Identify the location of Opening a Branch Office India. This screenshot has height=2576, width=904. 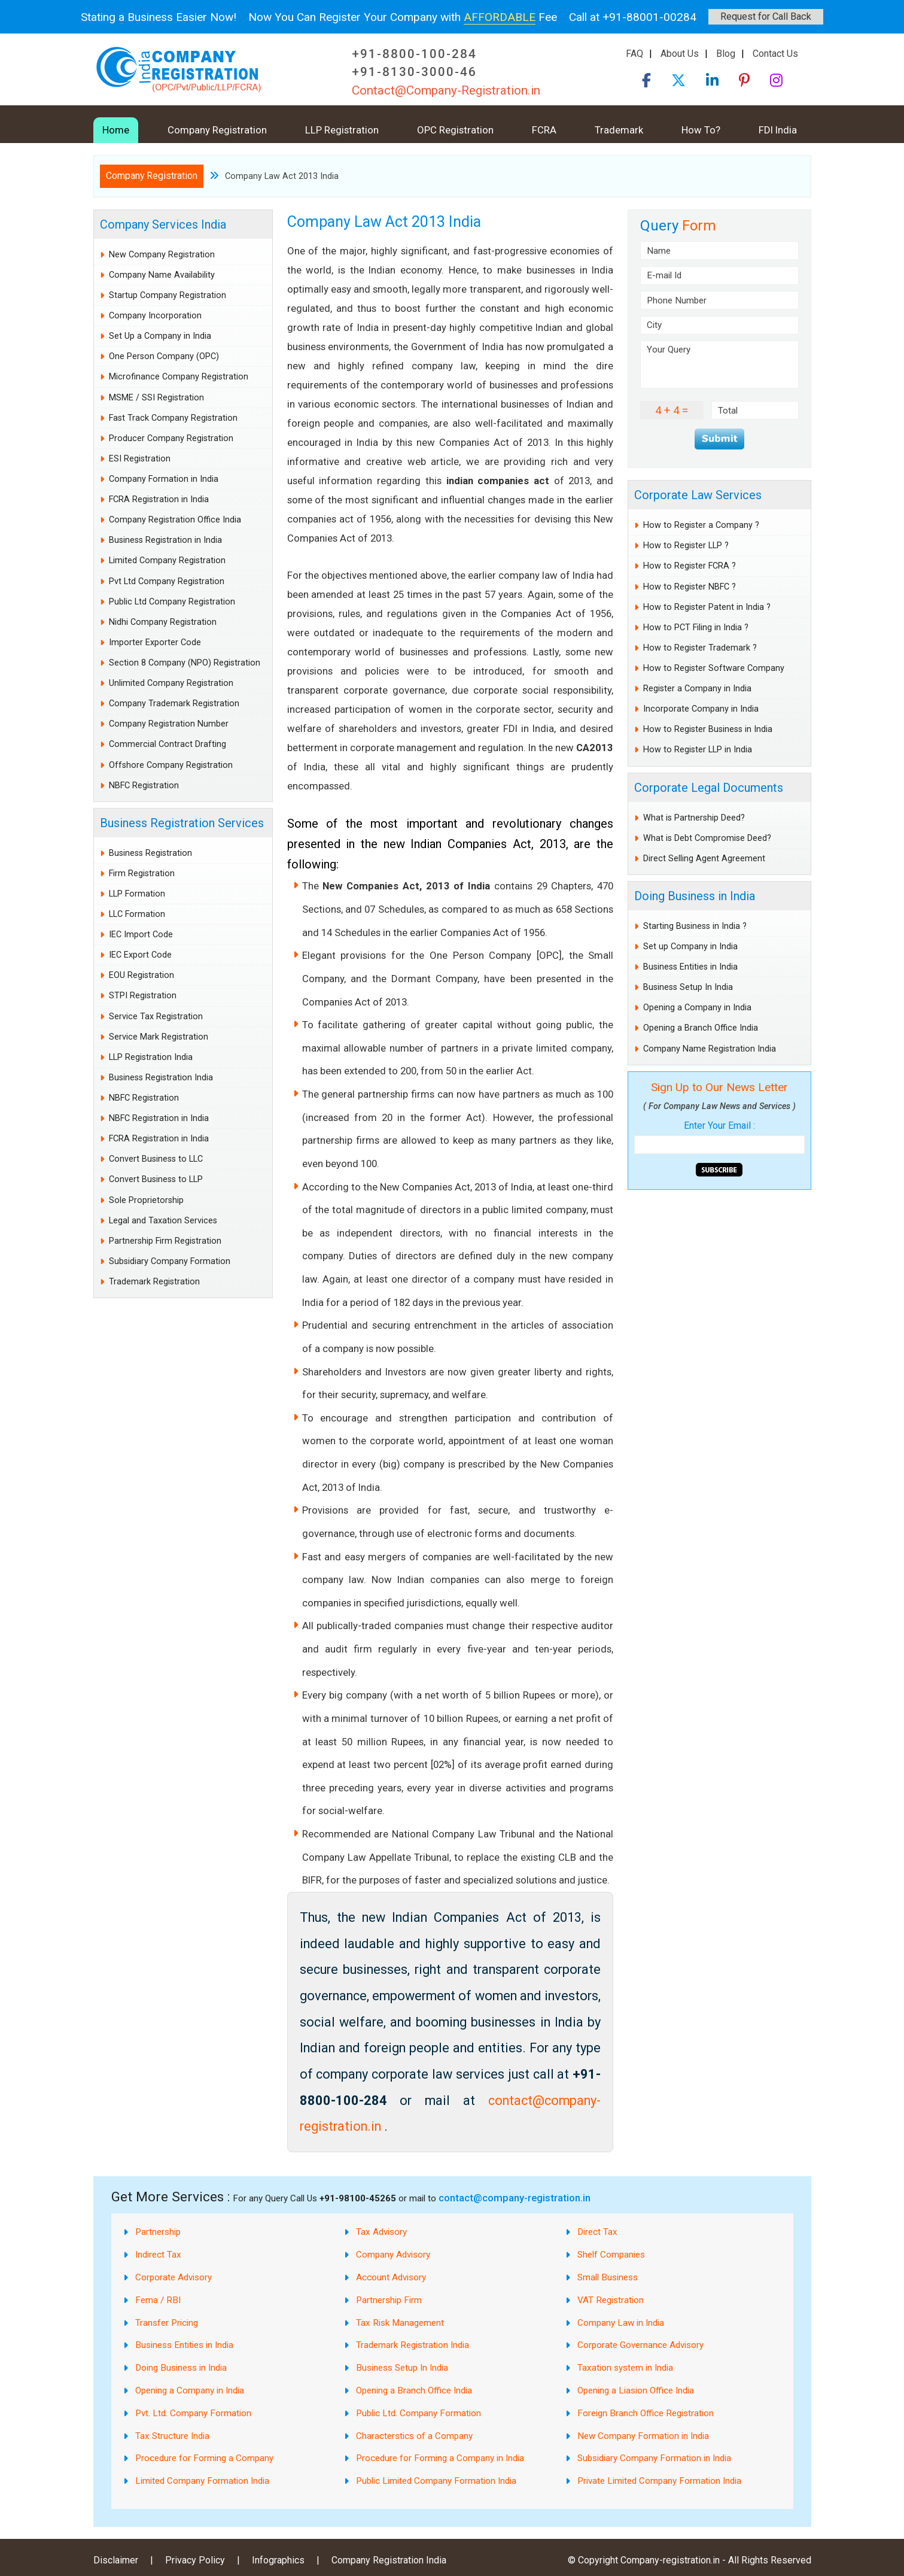
(700, 1028).